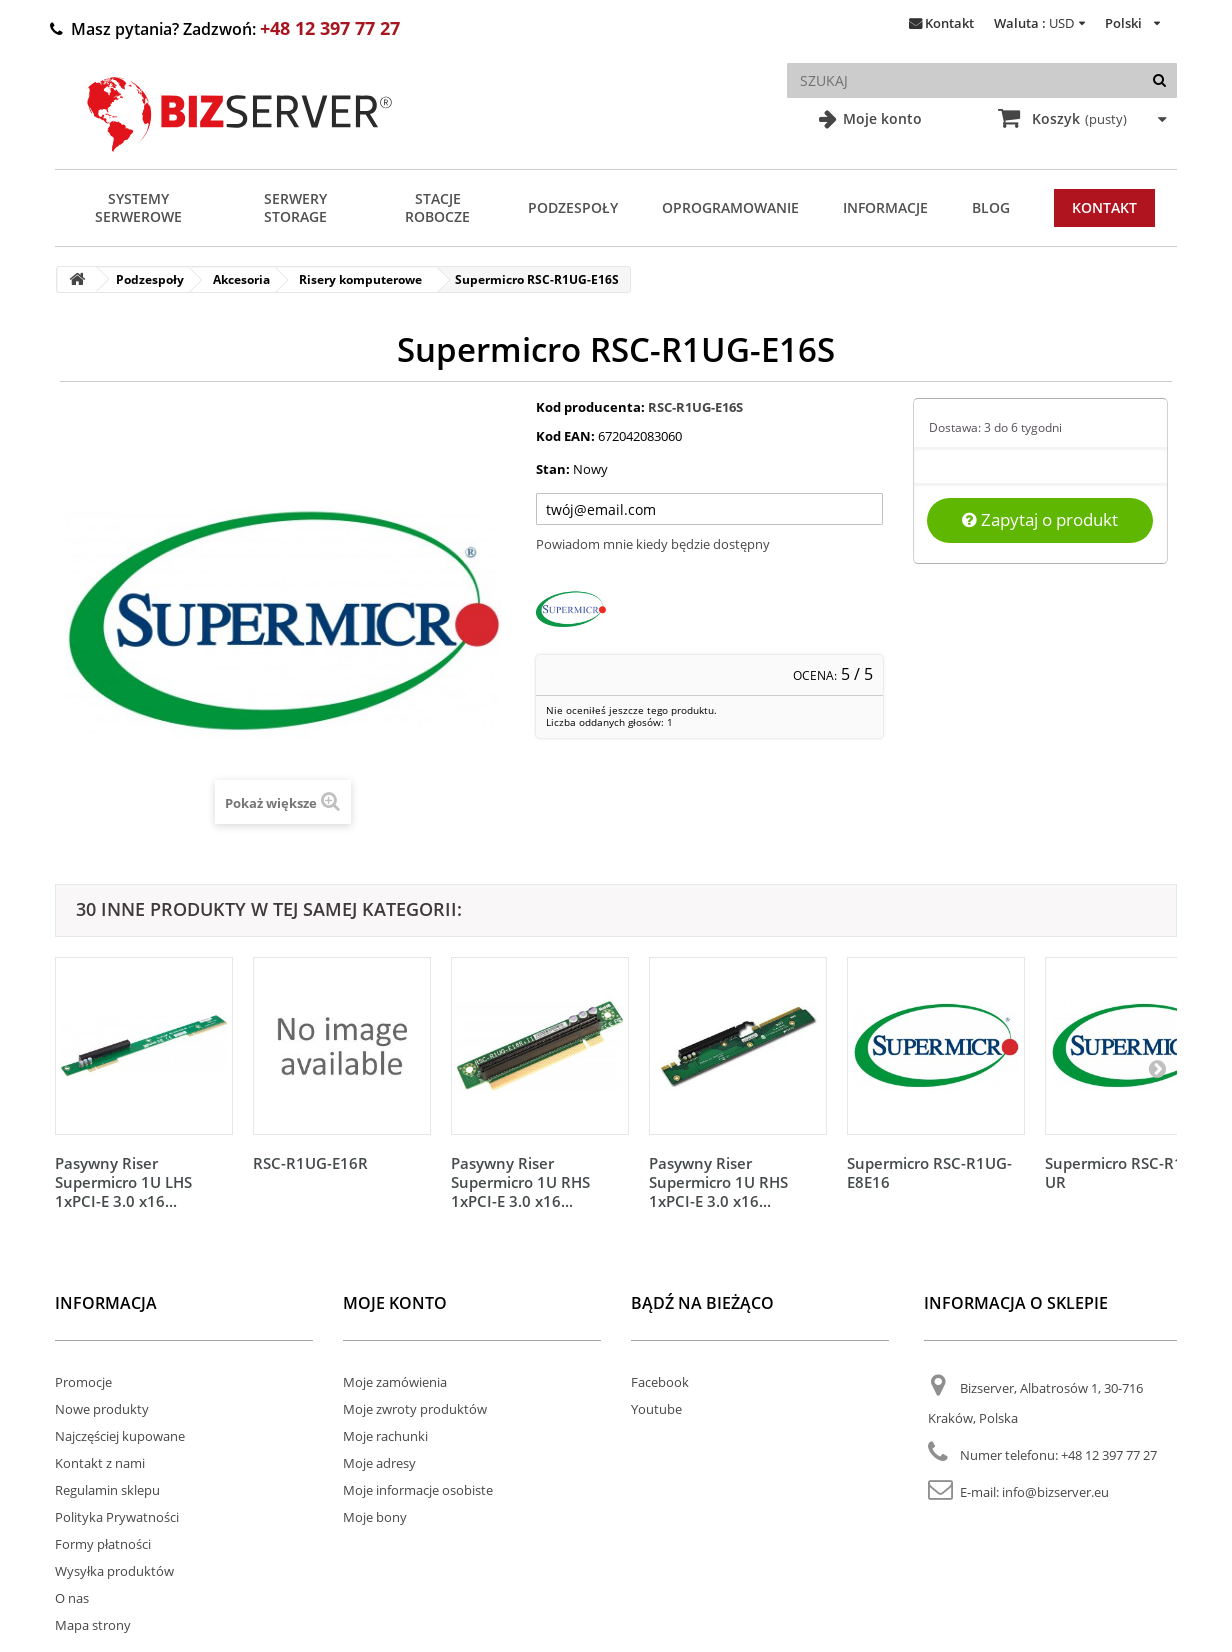 This screenshot has height=1652, width=1232. Describe the element at coordinates (395, 1382) in the screenshot. I see `Moje zamówienia` at that location.